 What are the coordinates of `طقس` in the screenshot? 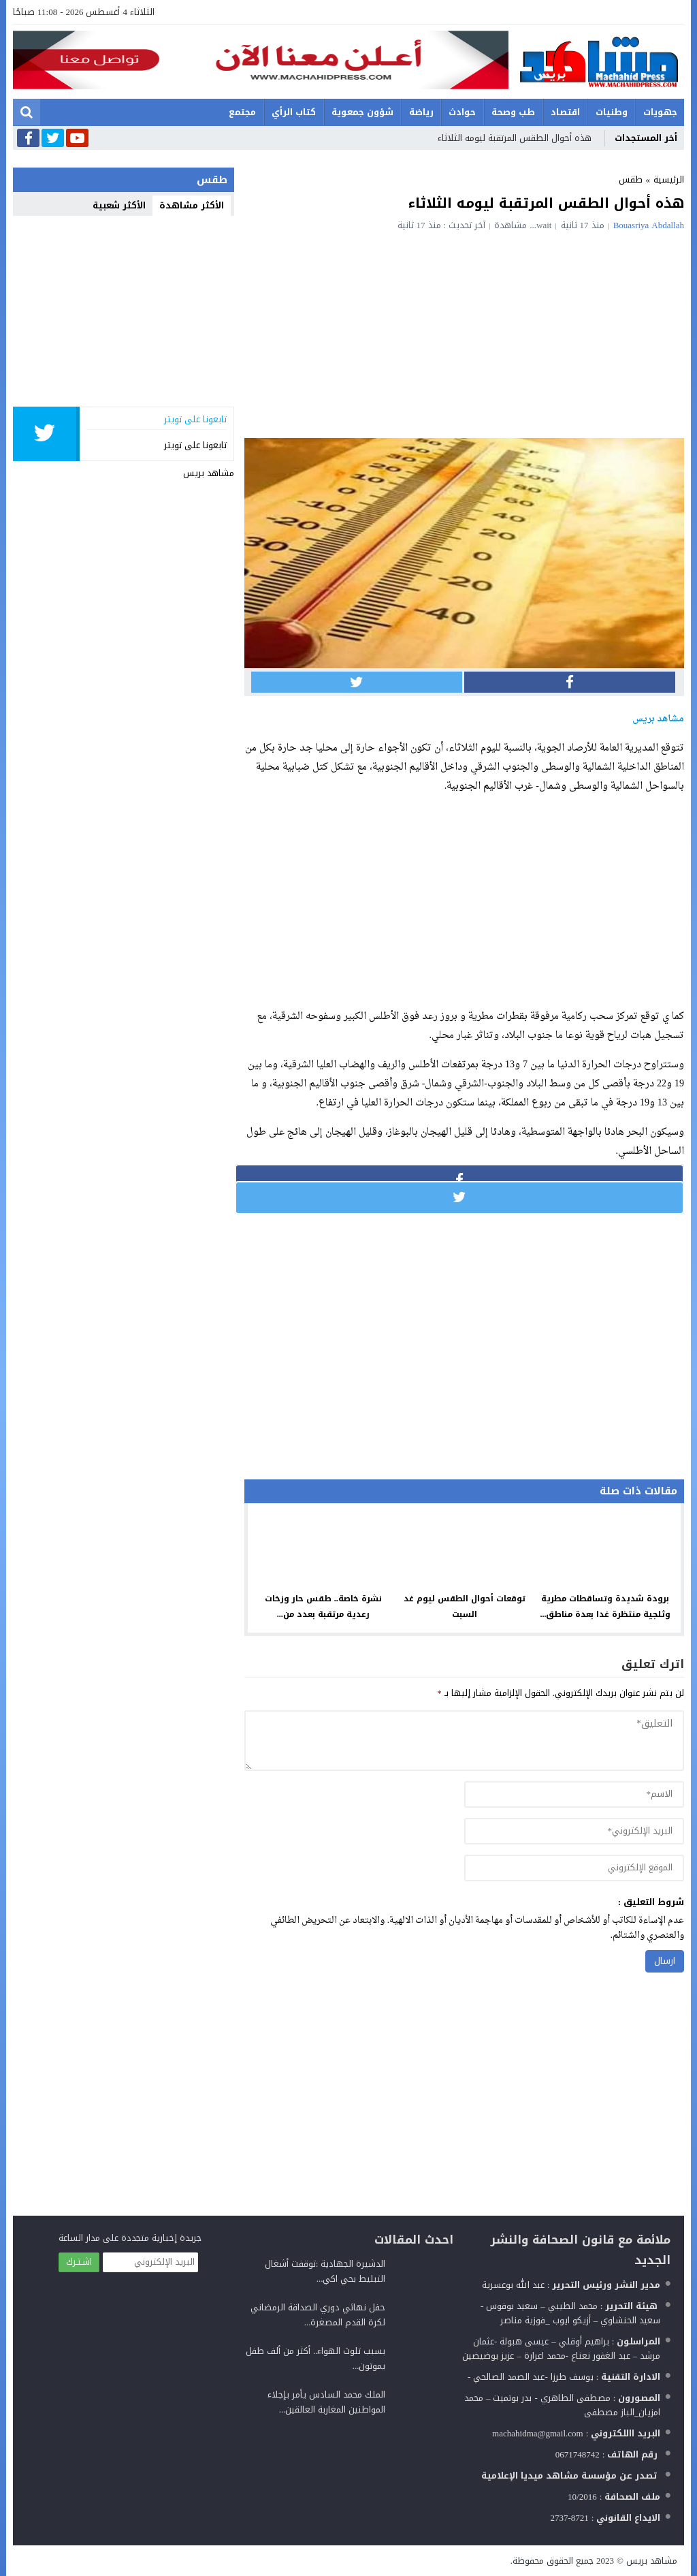 It's located at (631, 179).